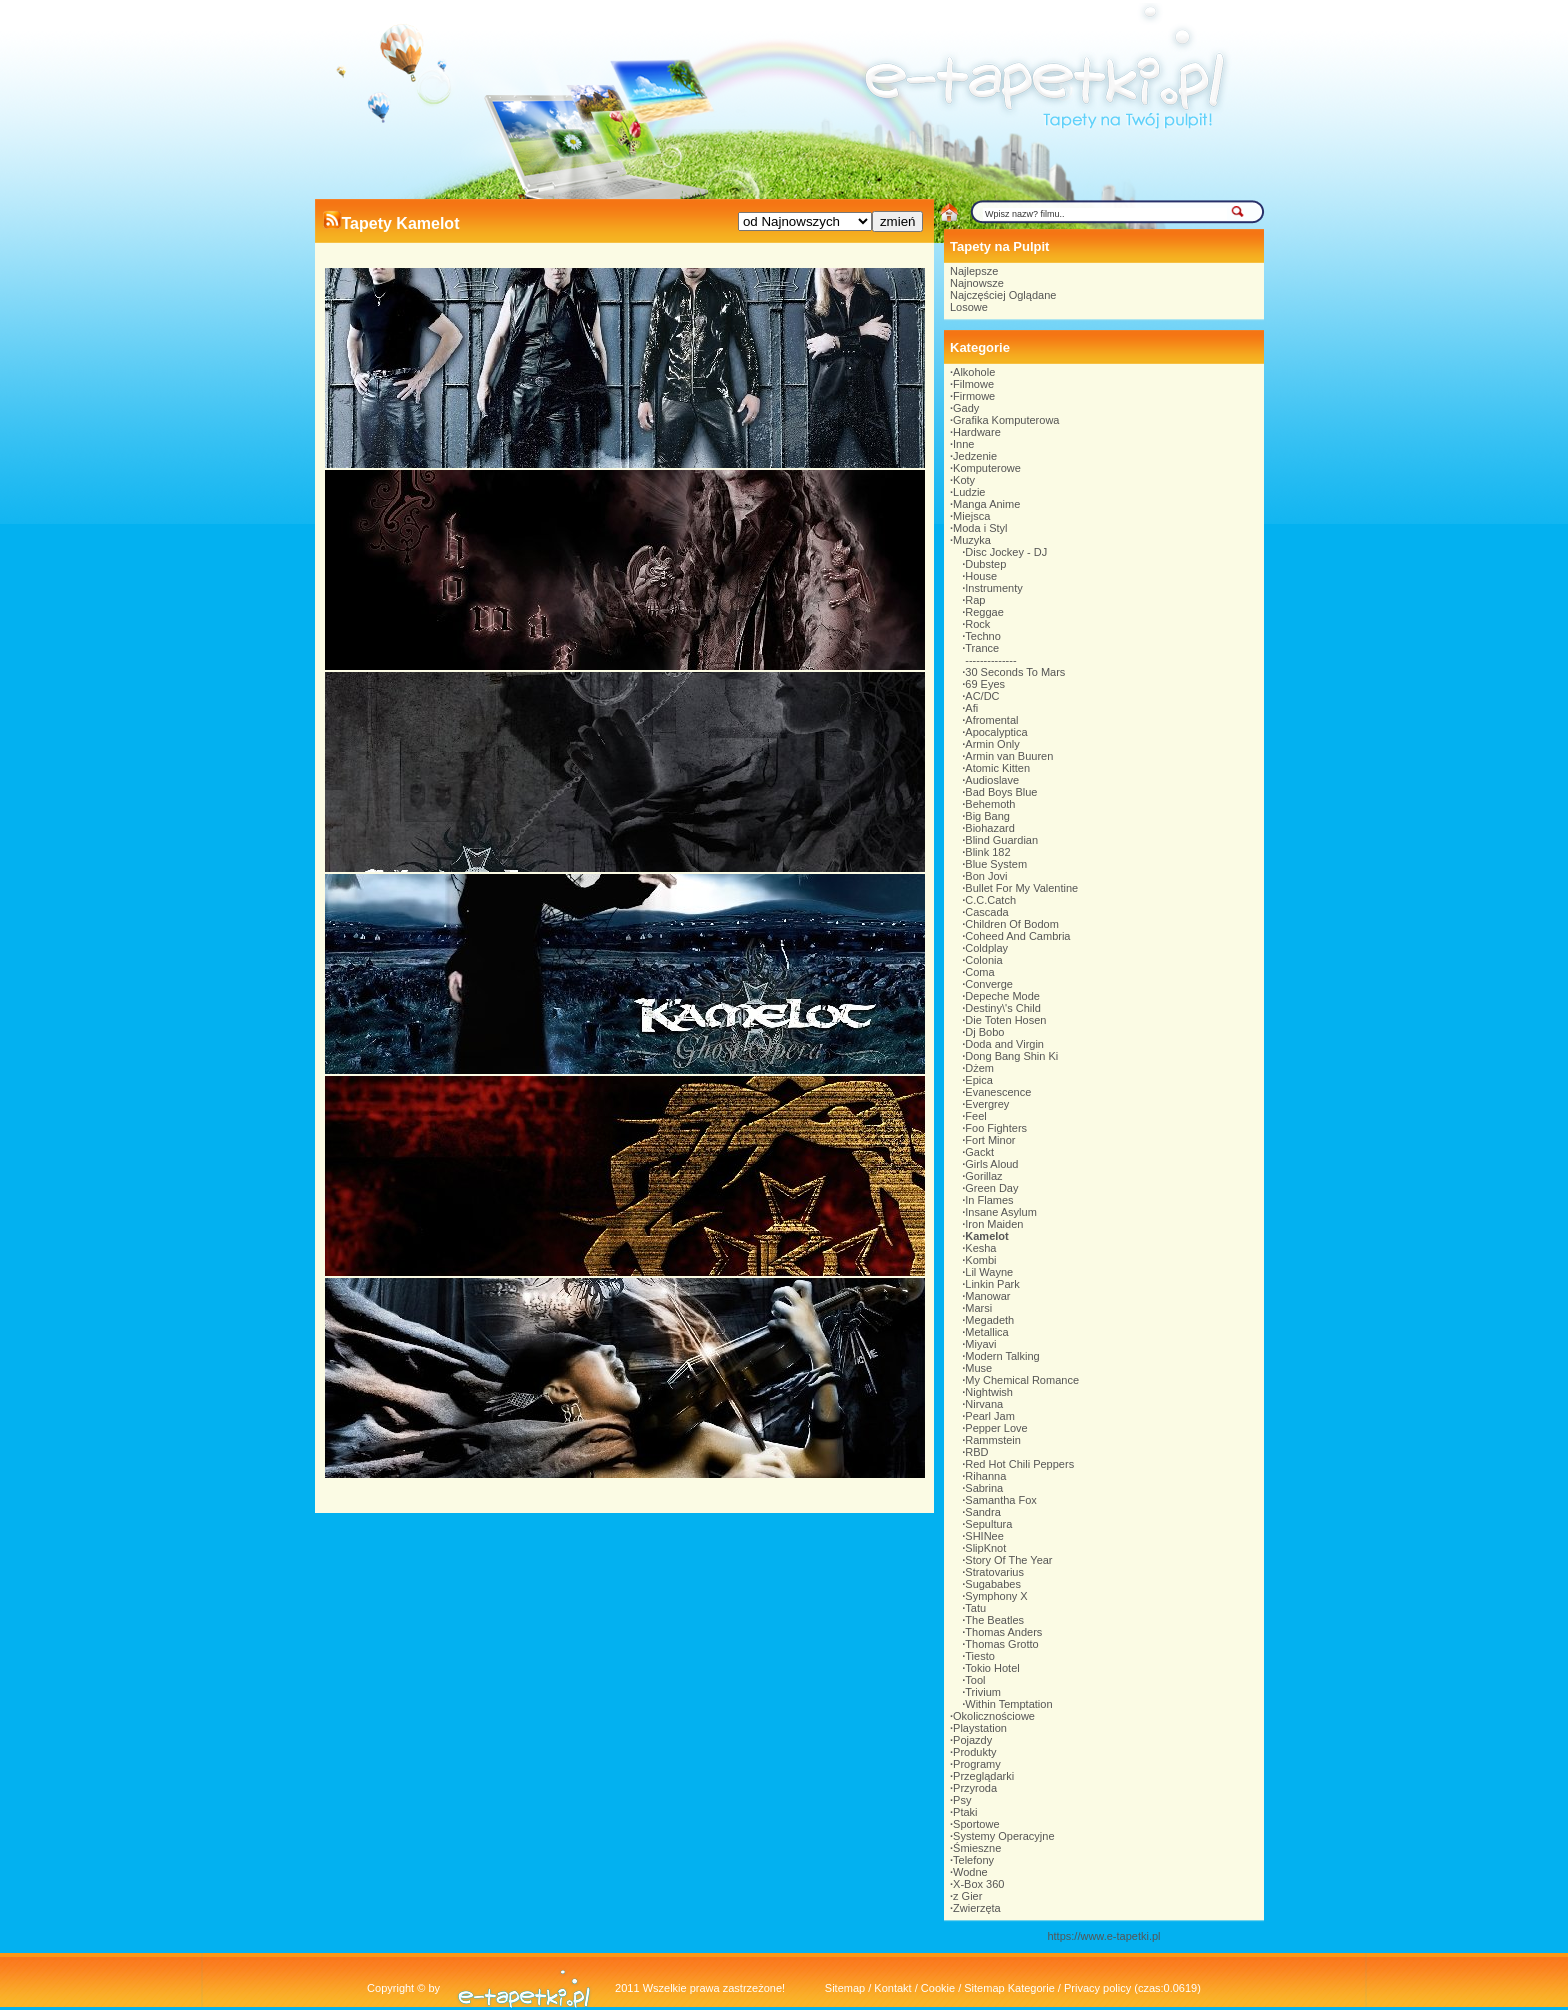 This screenshot has height=2010, width=1568. I want to click on Trivium, so click(983, 1692).